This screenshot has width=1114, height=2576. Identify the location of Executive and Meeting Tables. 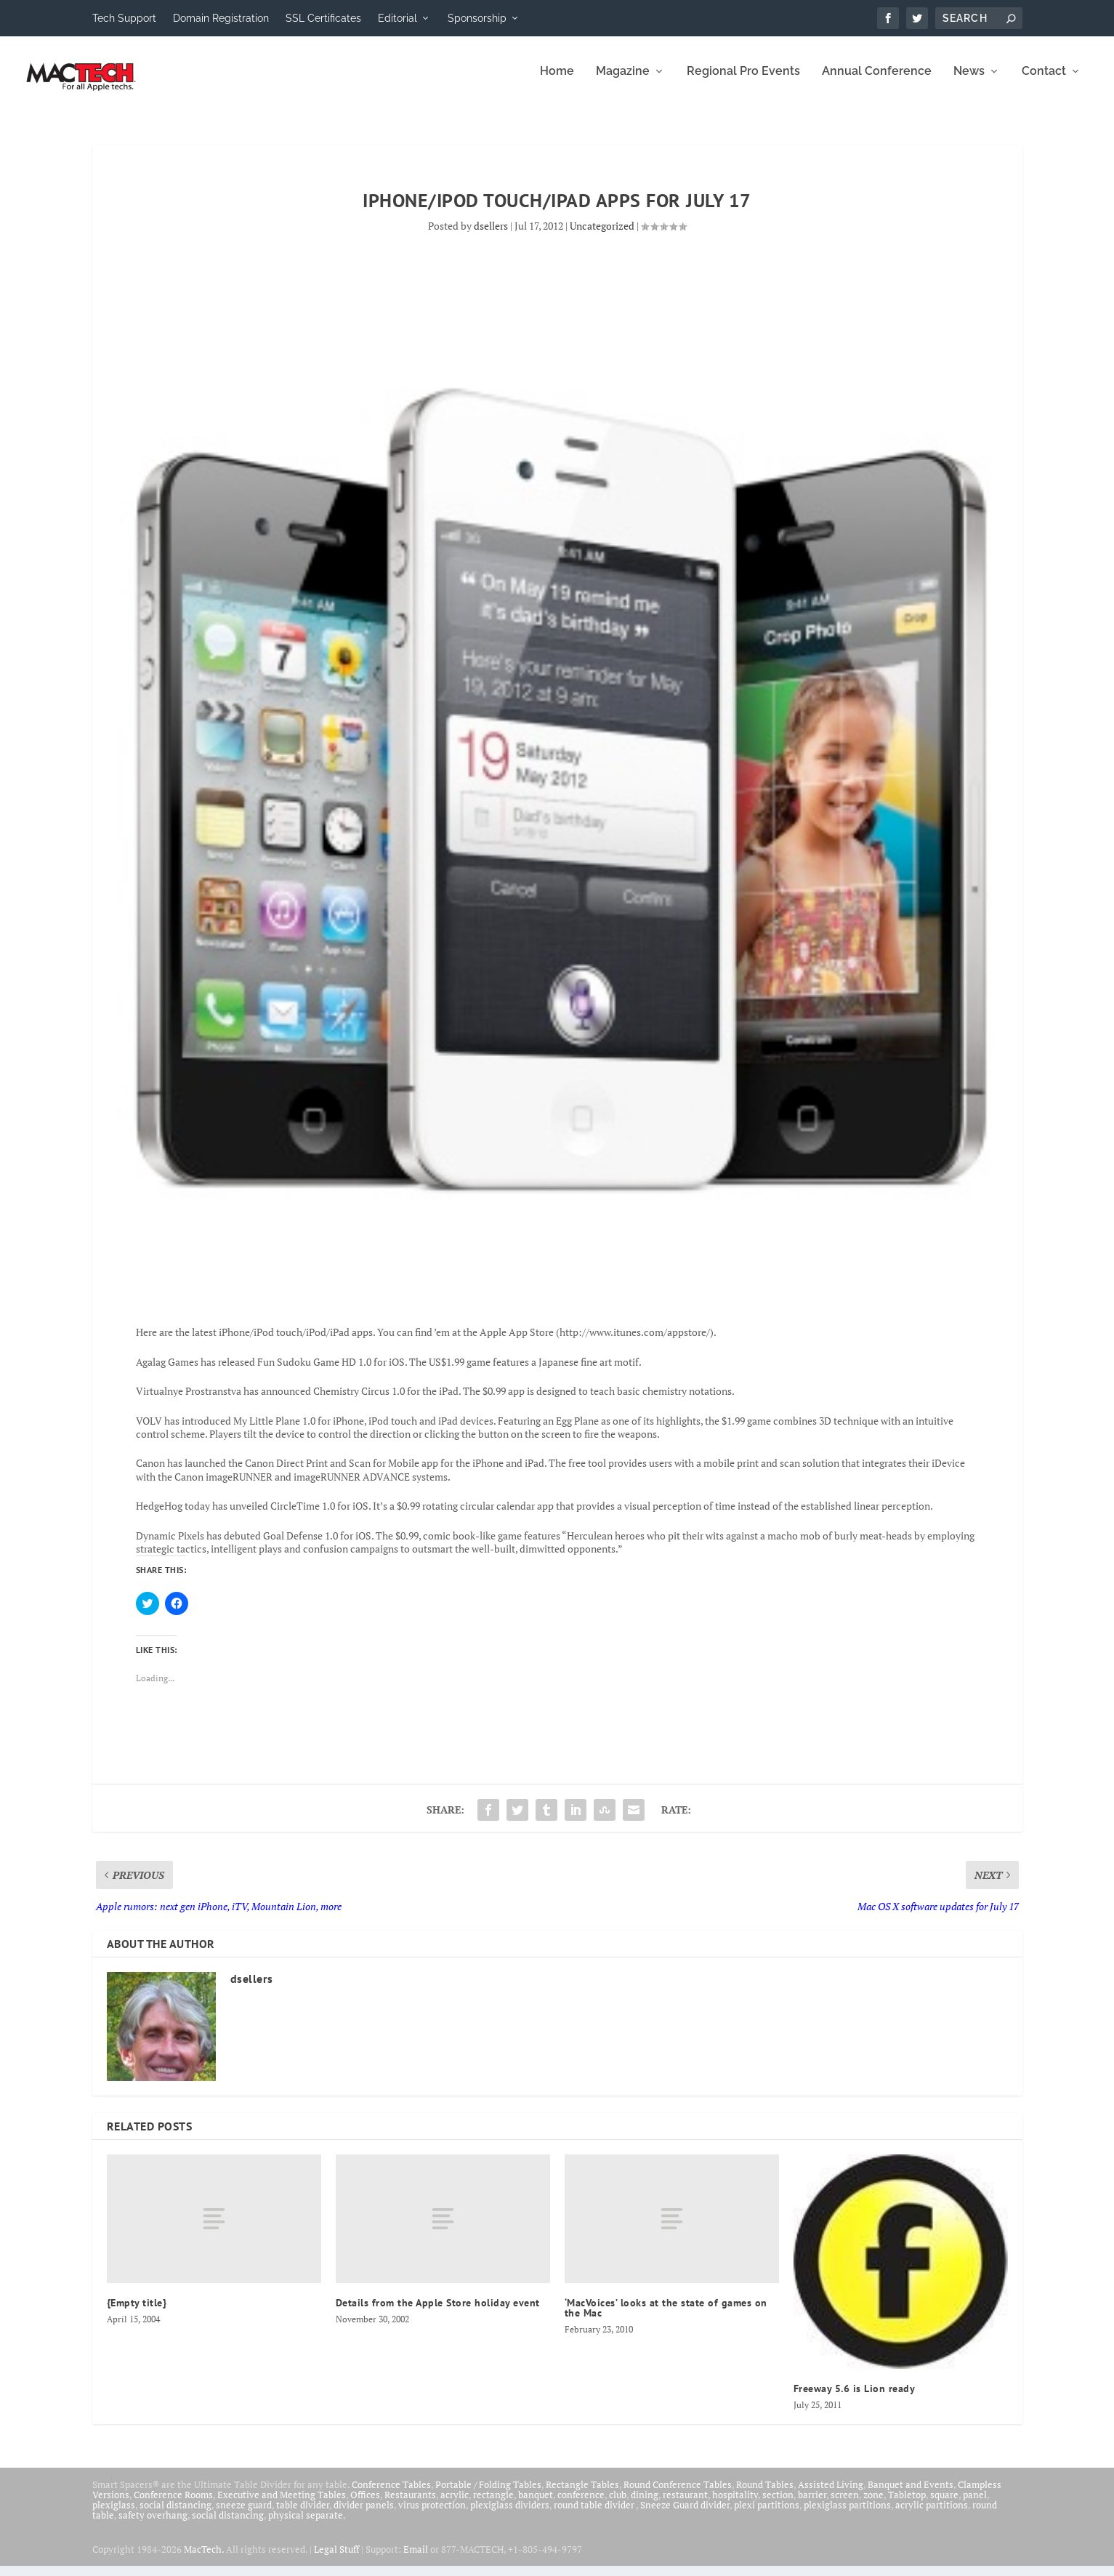
(281, 2504).